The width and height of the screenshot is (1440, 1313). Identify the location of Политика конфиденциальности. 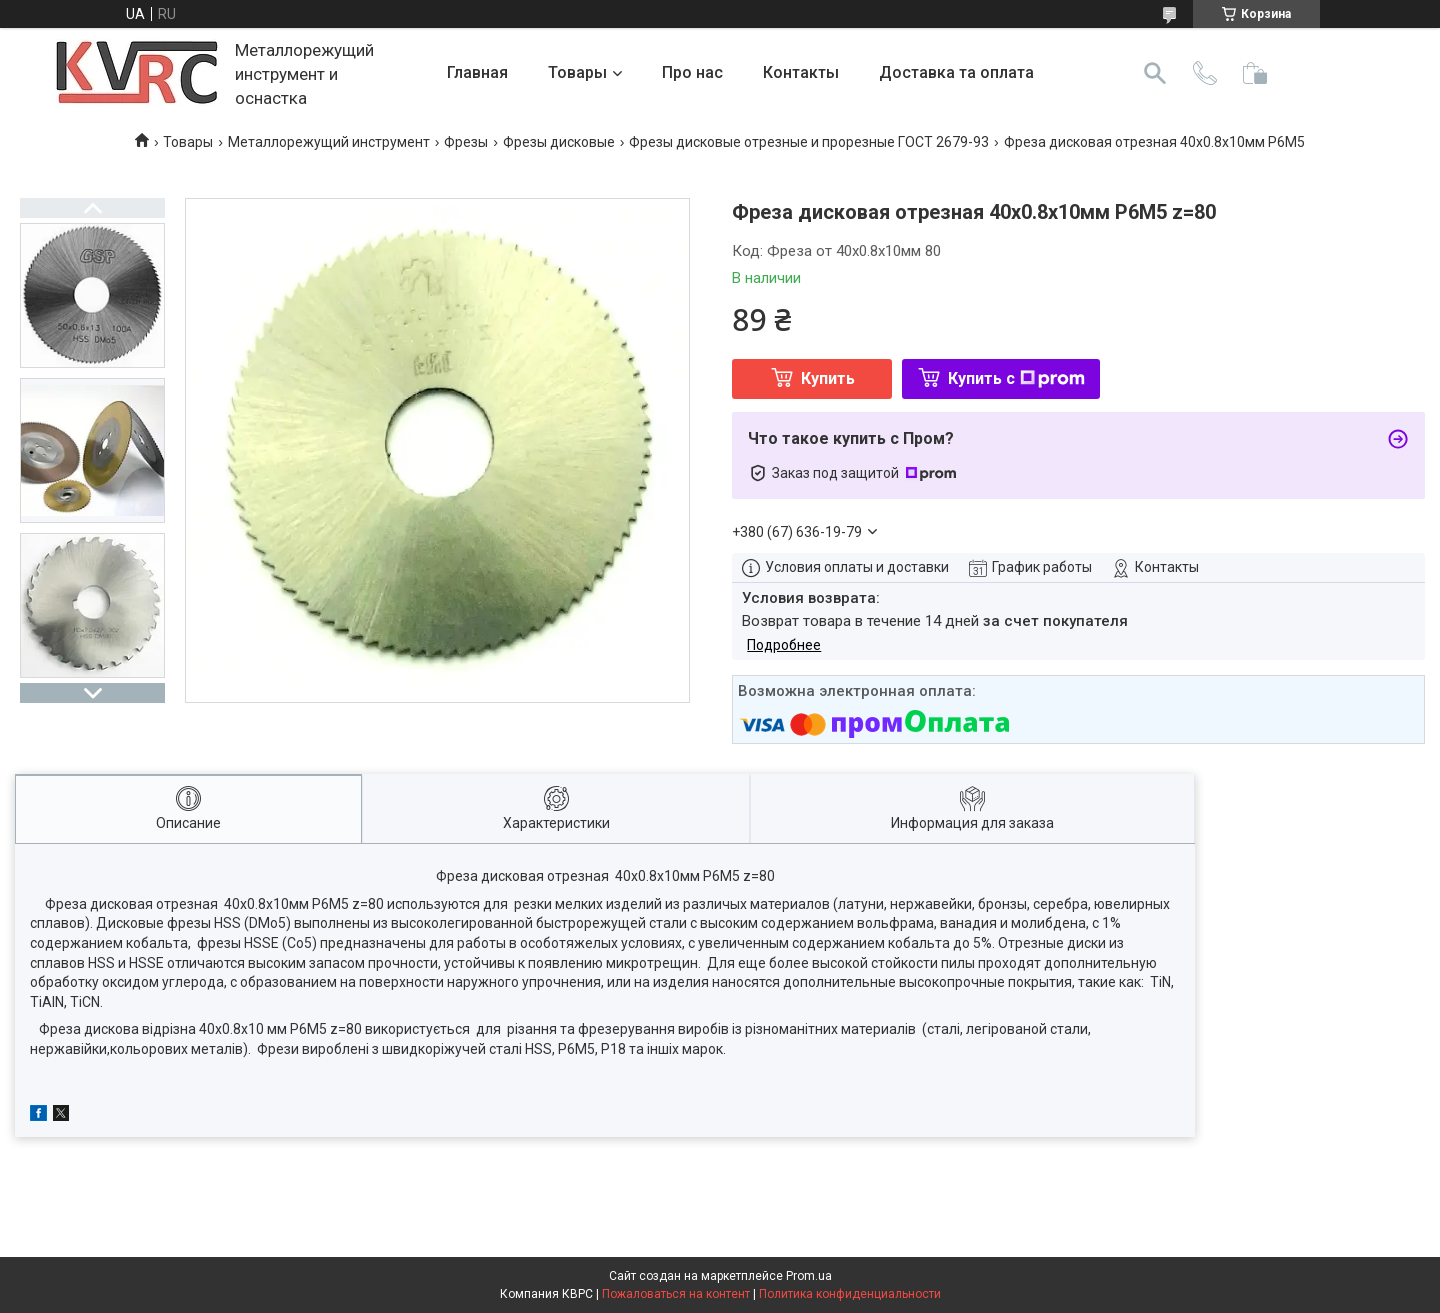
(850, 1294).